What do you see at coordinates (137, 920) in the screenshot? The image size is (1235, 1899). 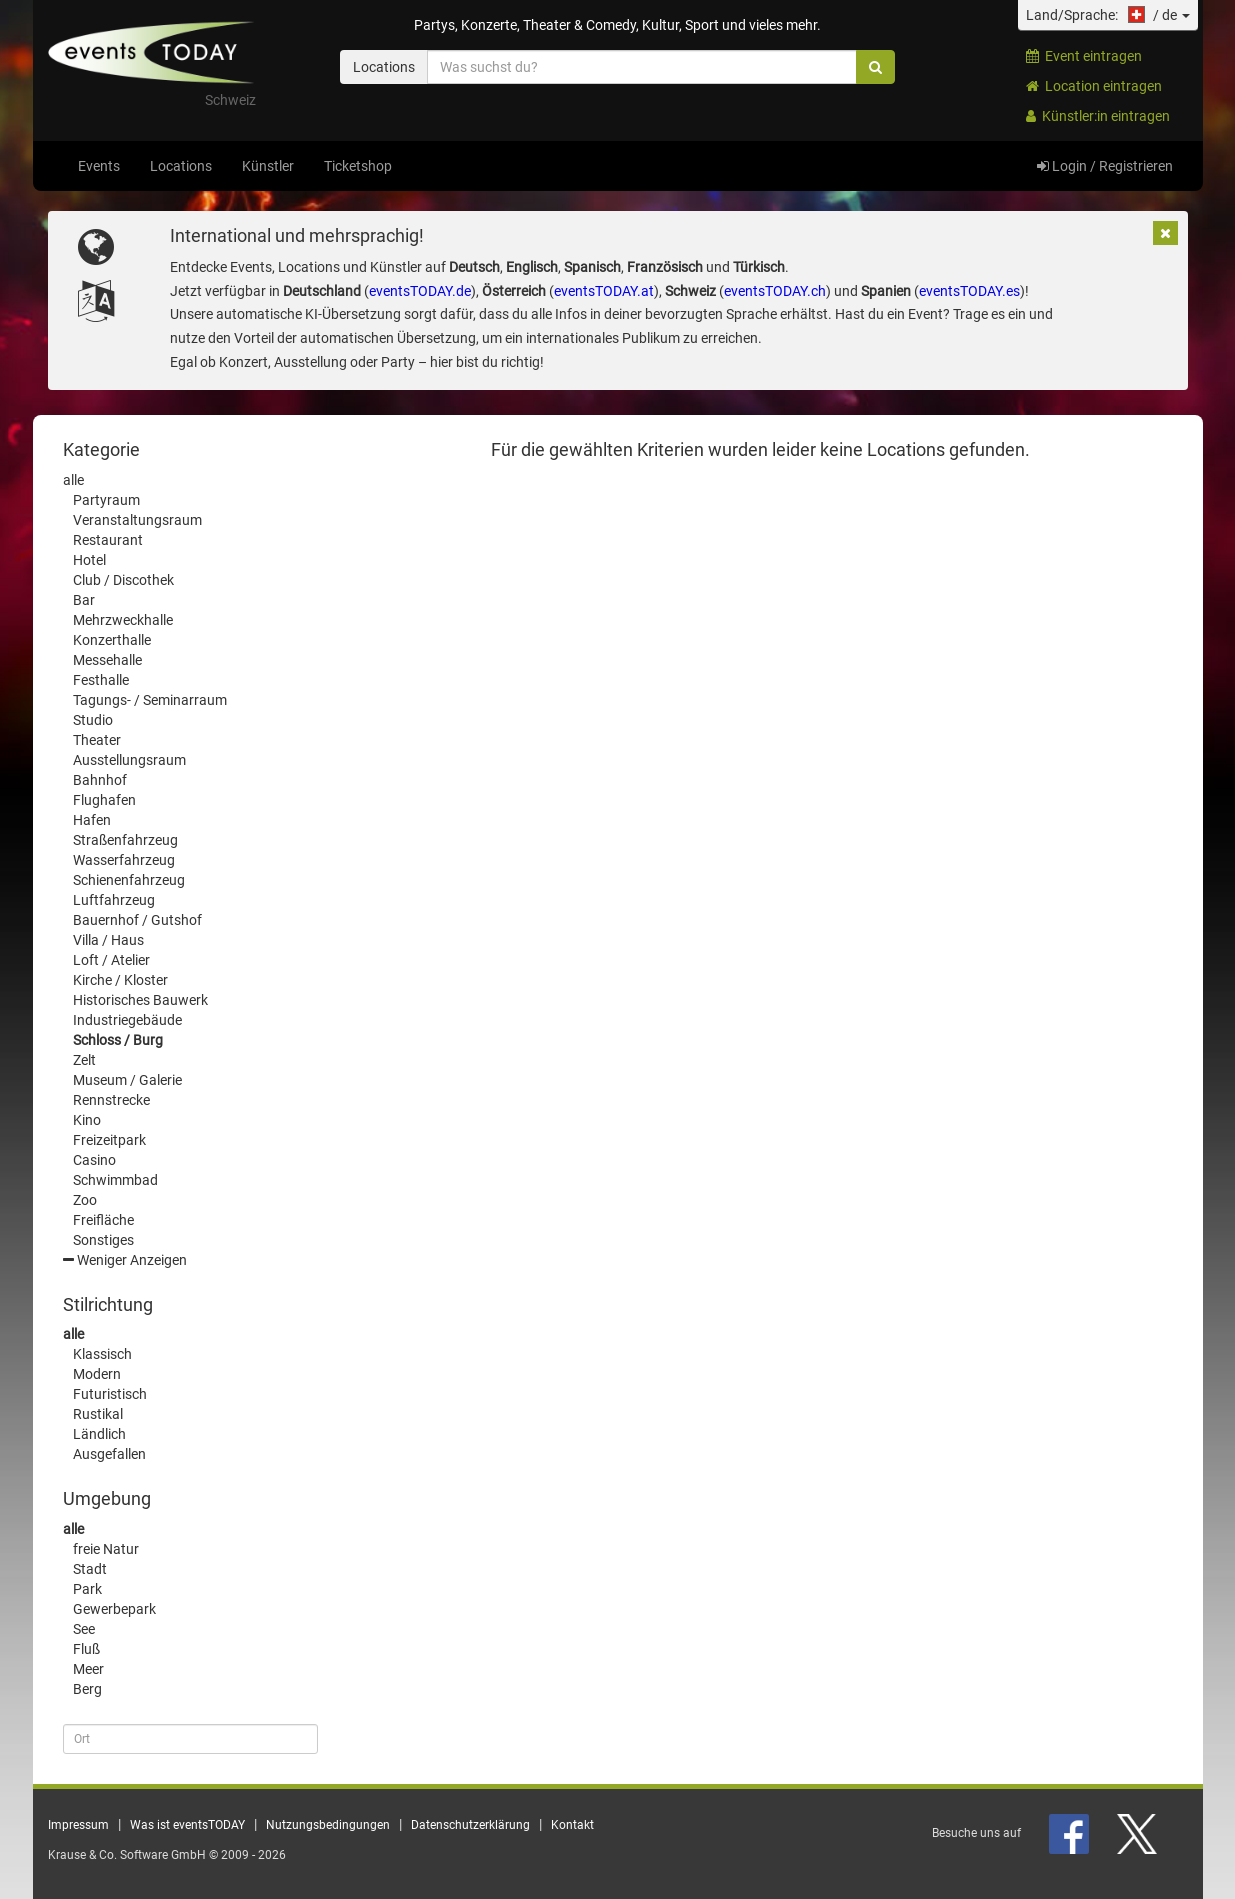 I see `Bauernhof / Gutshof` at bounding box center [137, 920].